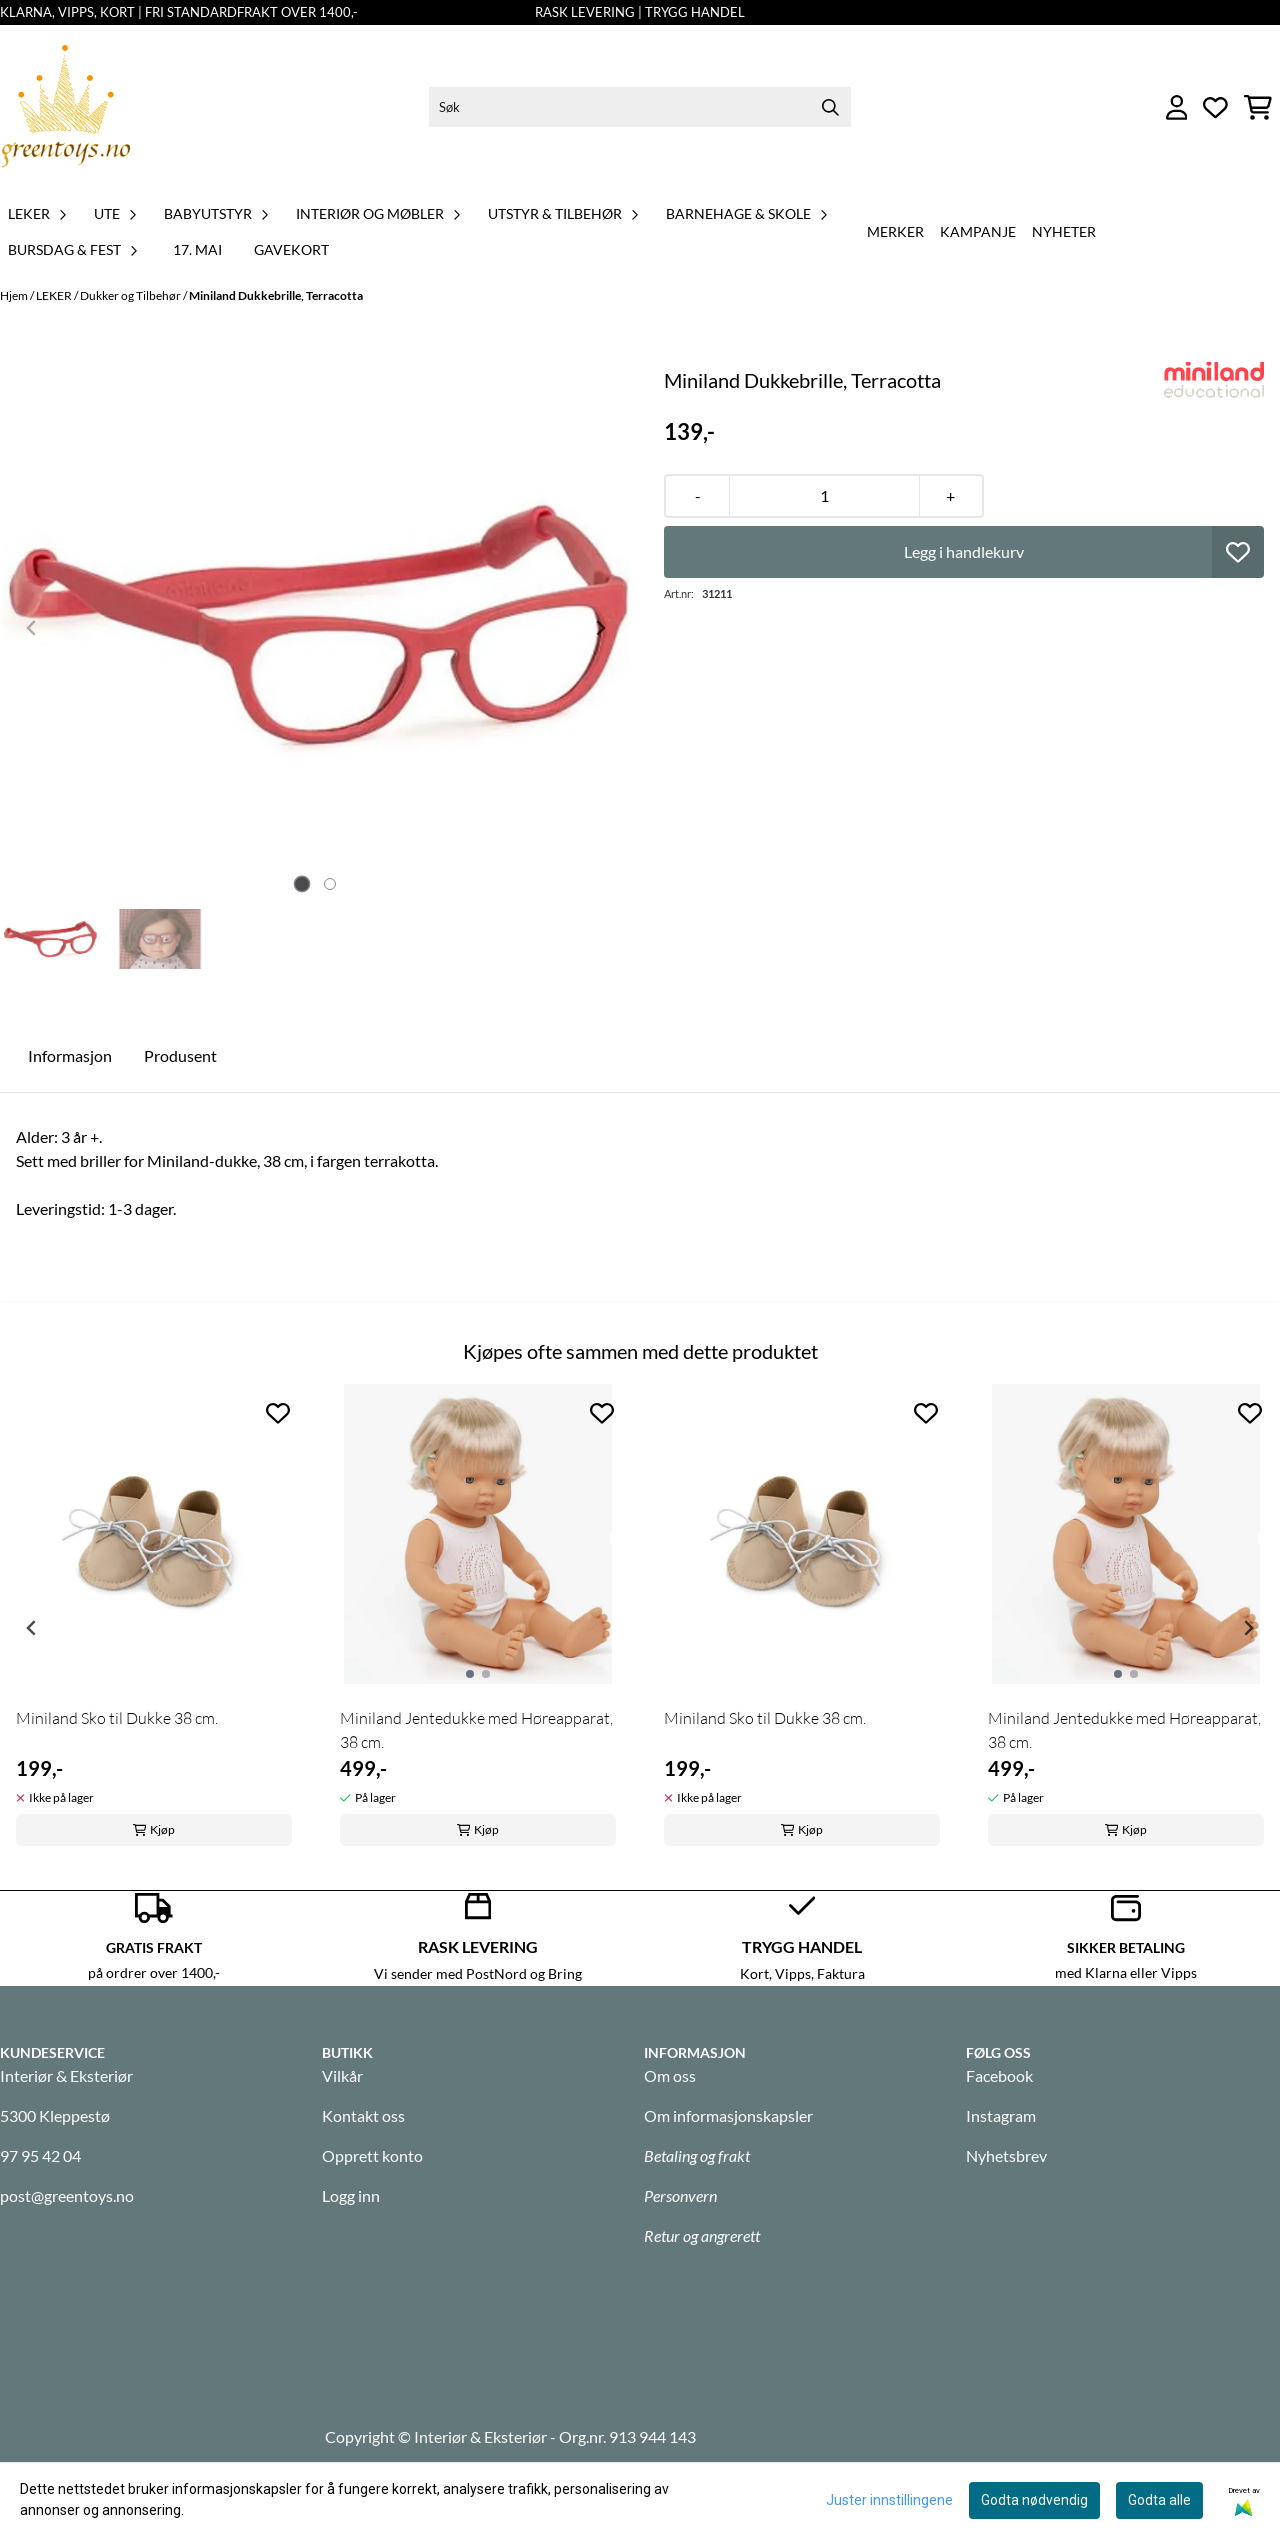 Image resolution: width=1280 pixels, height=2537 pixels. What do you see at coordinates (895, 231) in the screenshot?
I see `Merker` at bounding box center [895, 231].